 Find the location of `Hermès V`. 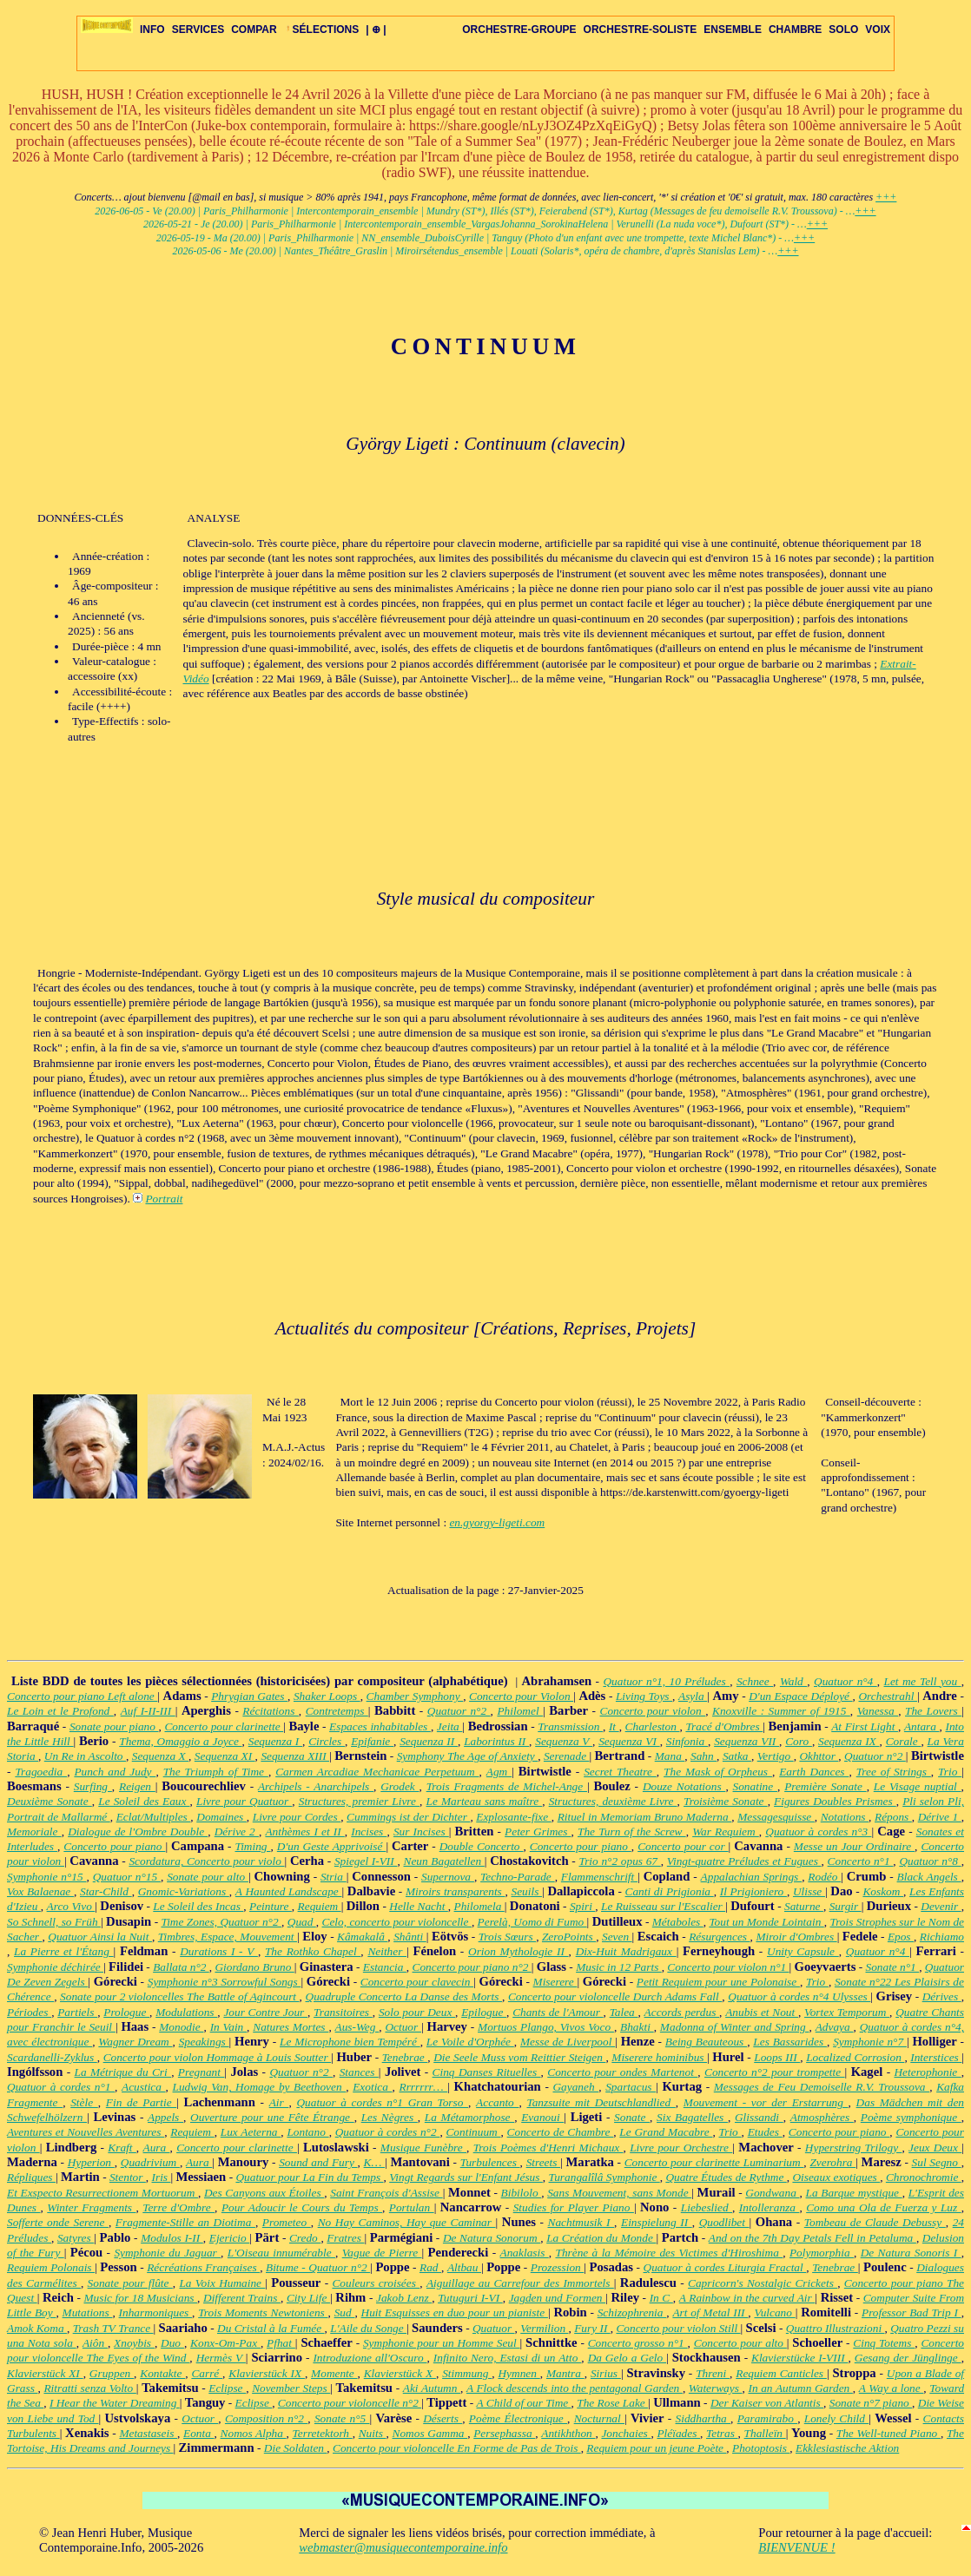

Hermès V is located at coordinates (221, 2357).